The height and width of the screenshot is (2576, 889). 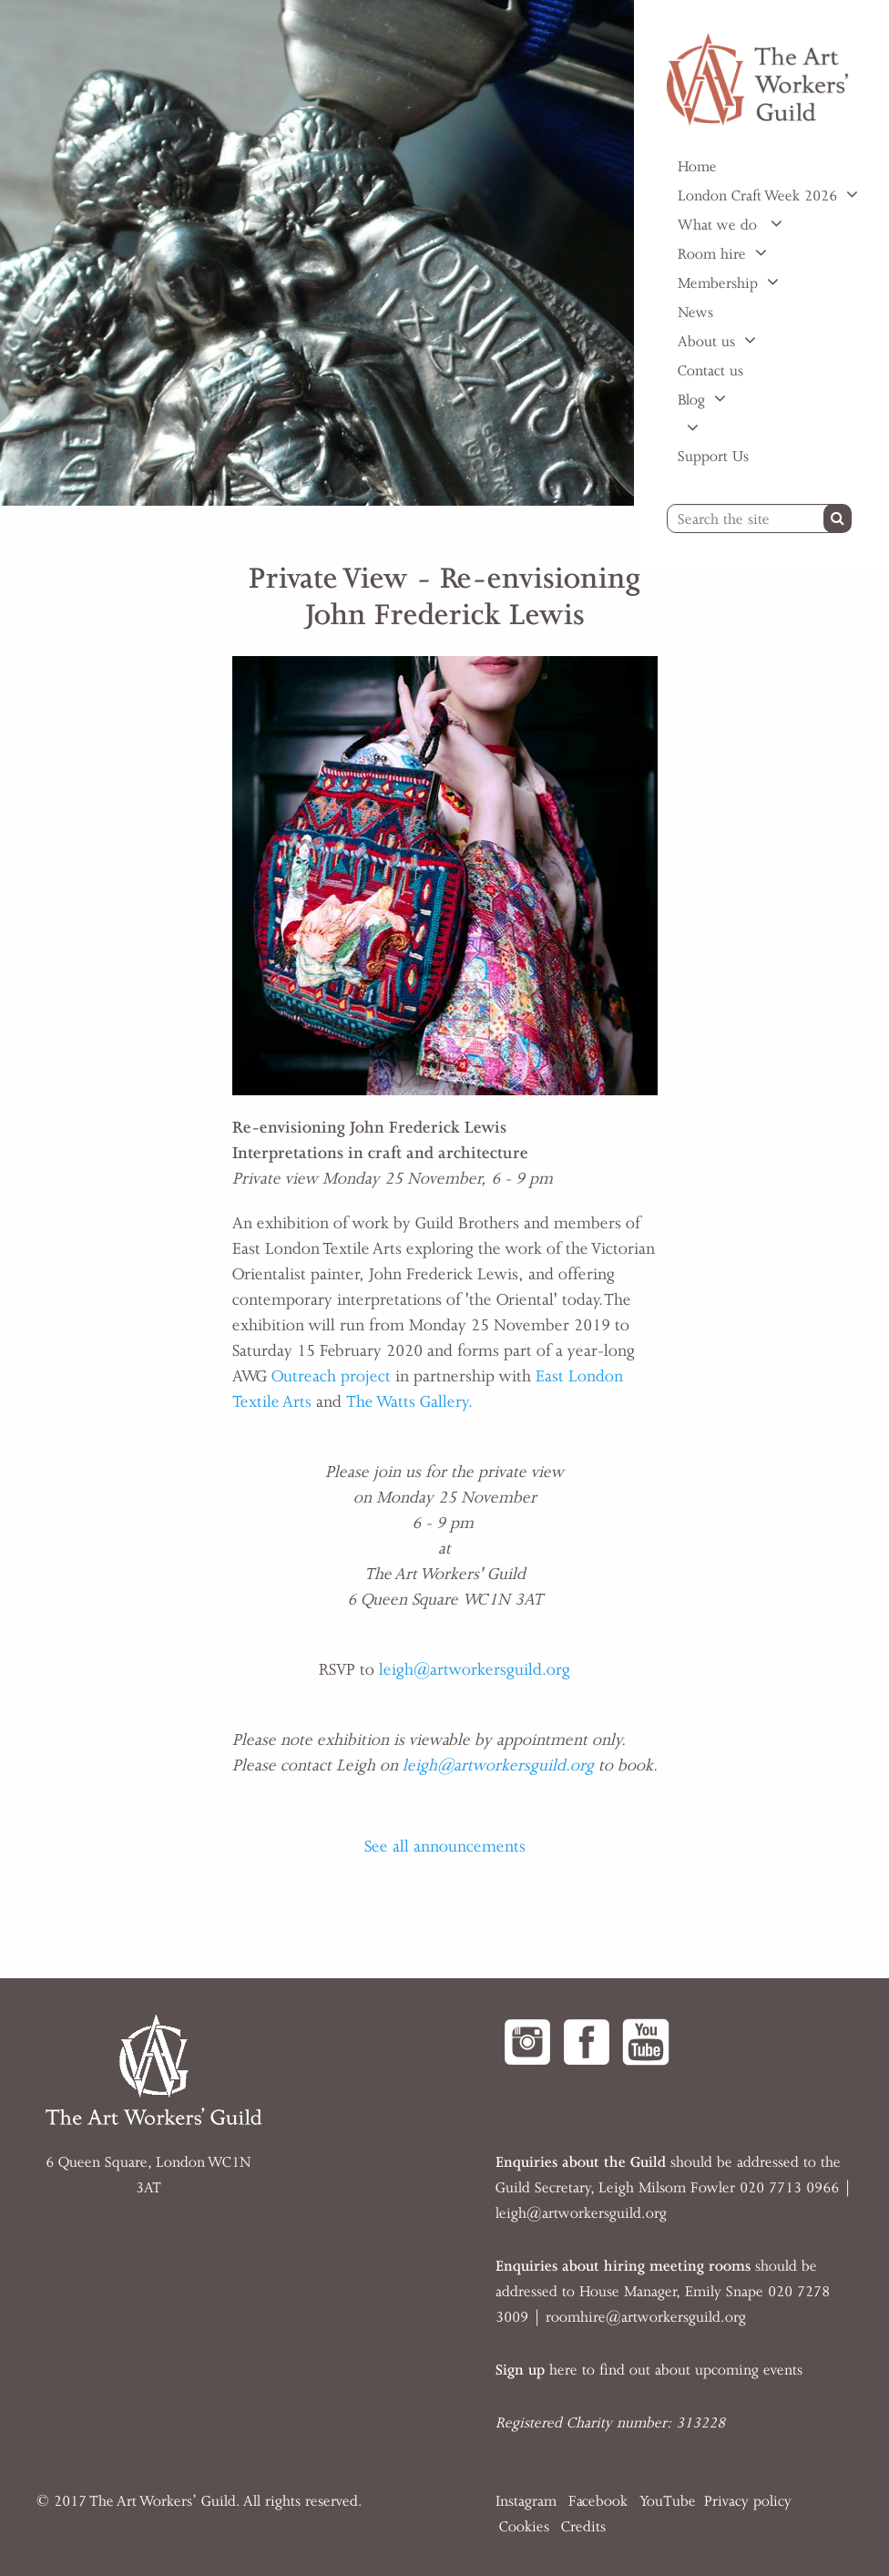 What do you see at coordinates (331, 1376) in the screenshot?
I see `Outreach project` at bounding box center [331, 1376].